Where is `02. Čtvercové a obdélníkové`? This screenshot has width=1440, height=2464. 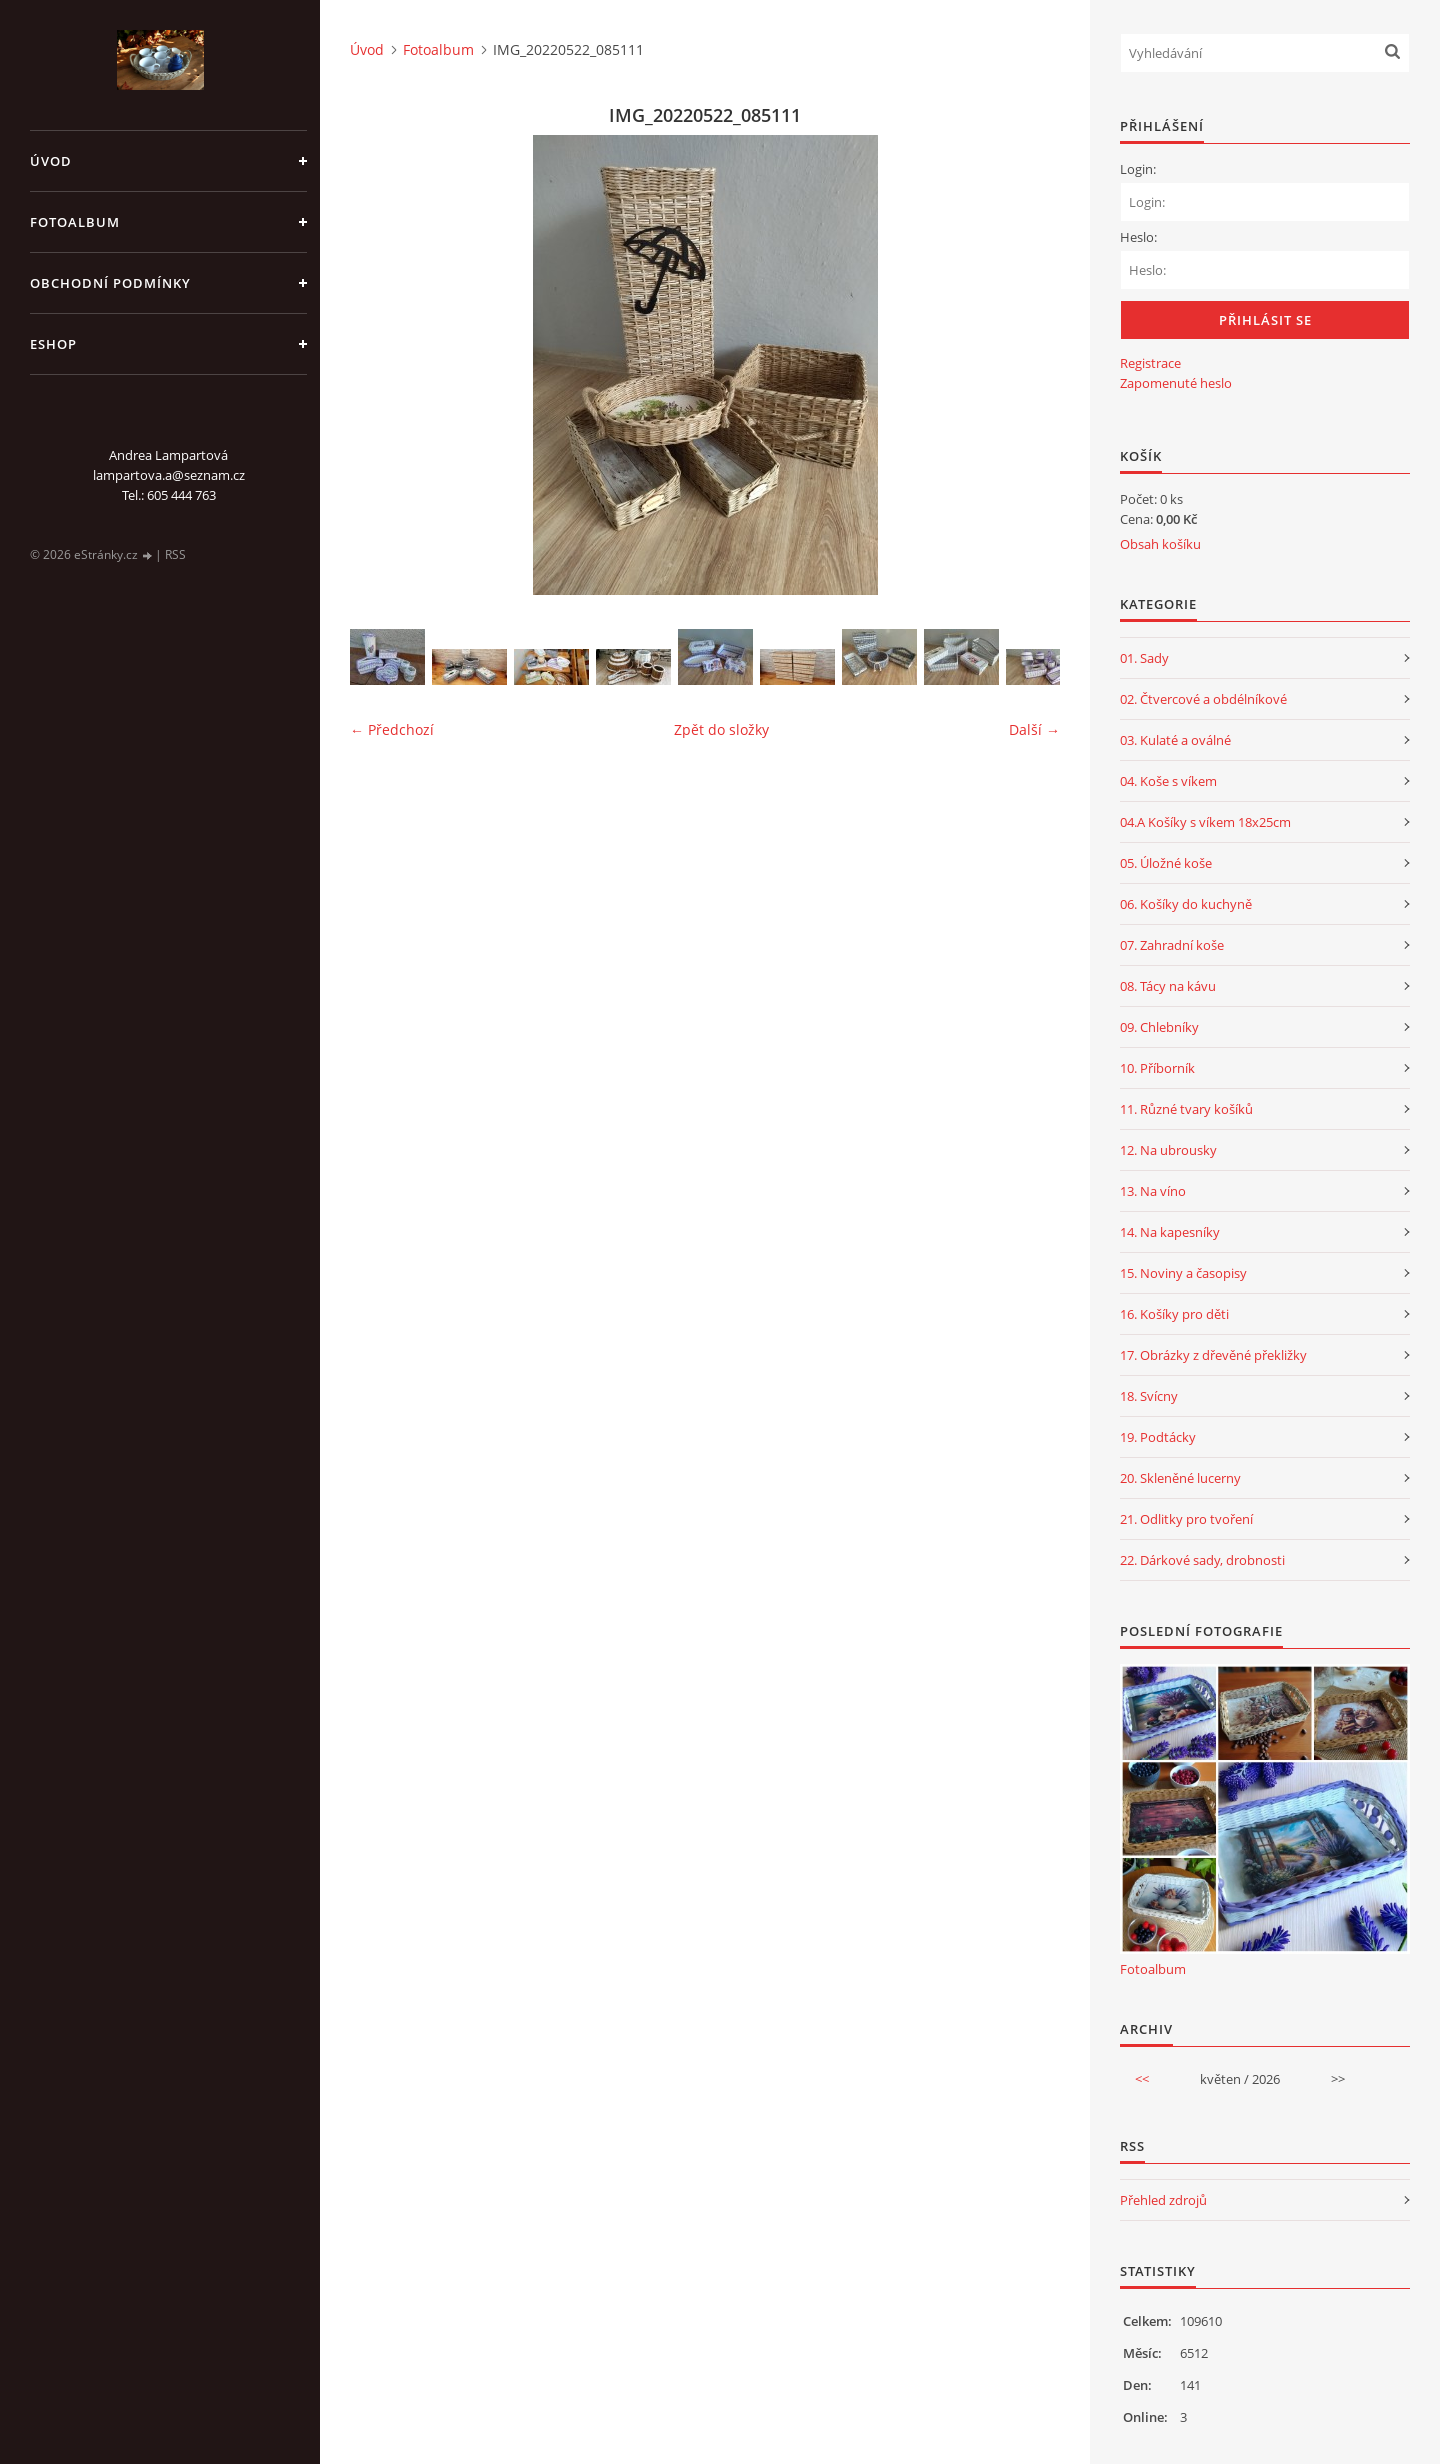 02. Čtvercové a obdélníkové is located at coordinates (1203, 699).